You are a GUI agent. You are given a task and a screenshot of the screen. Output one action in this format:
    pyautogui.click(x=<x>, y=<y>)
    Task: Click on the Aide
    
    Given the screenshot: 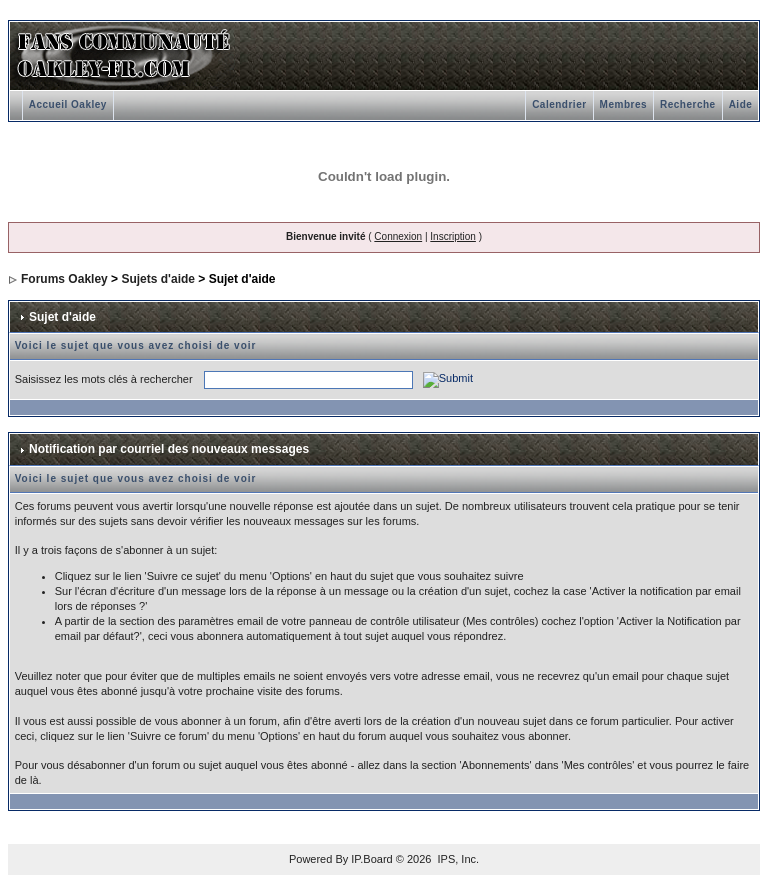 What is the action you would take?
    pyautogui.click(x=741, y=104)
    